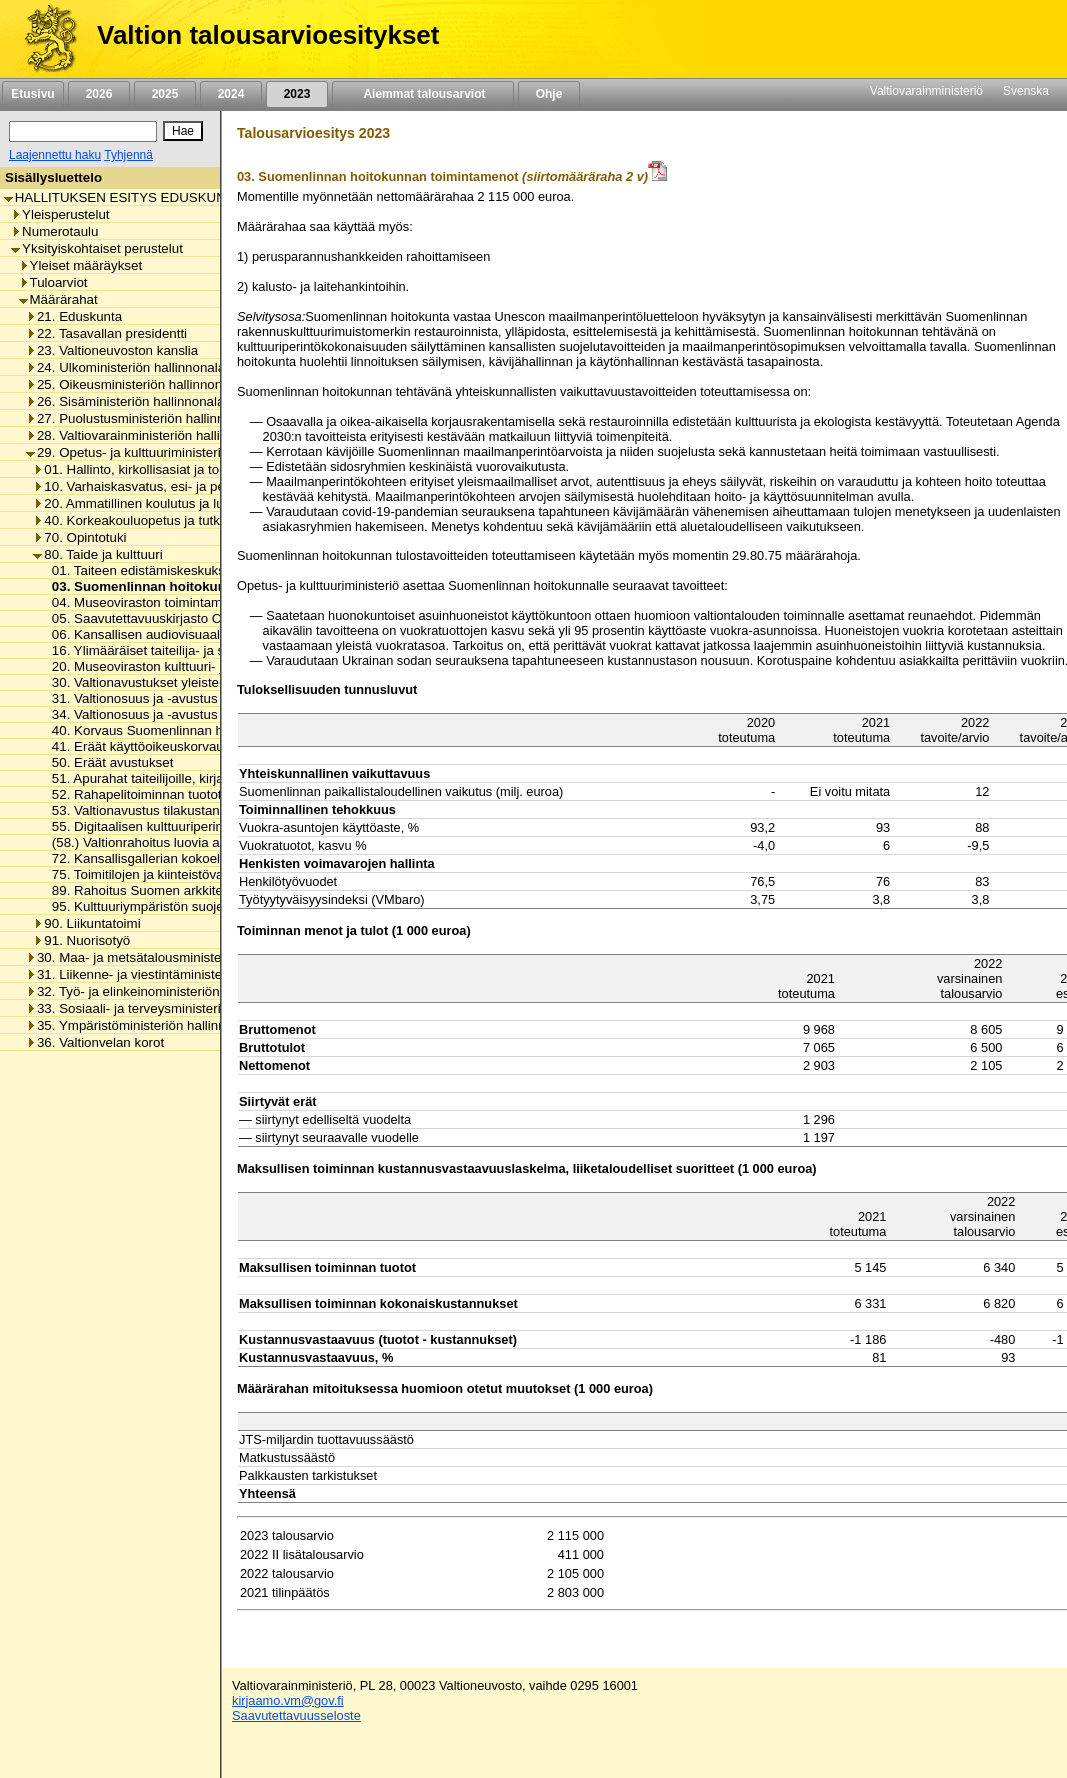 The height and width of the screenshot is (1778, 1067). Describe the element at coordinates (192, 469) in the screenshot. I see `01. Hallinto, kirkollisasiat ja toimialan yhteiset menot [listitem]` at that location.